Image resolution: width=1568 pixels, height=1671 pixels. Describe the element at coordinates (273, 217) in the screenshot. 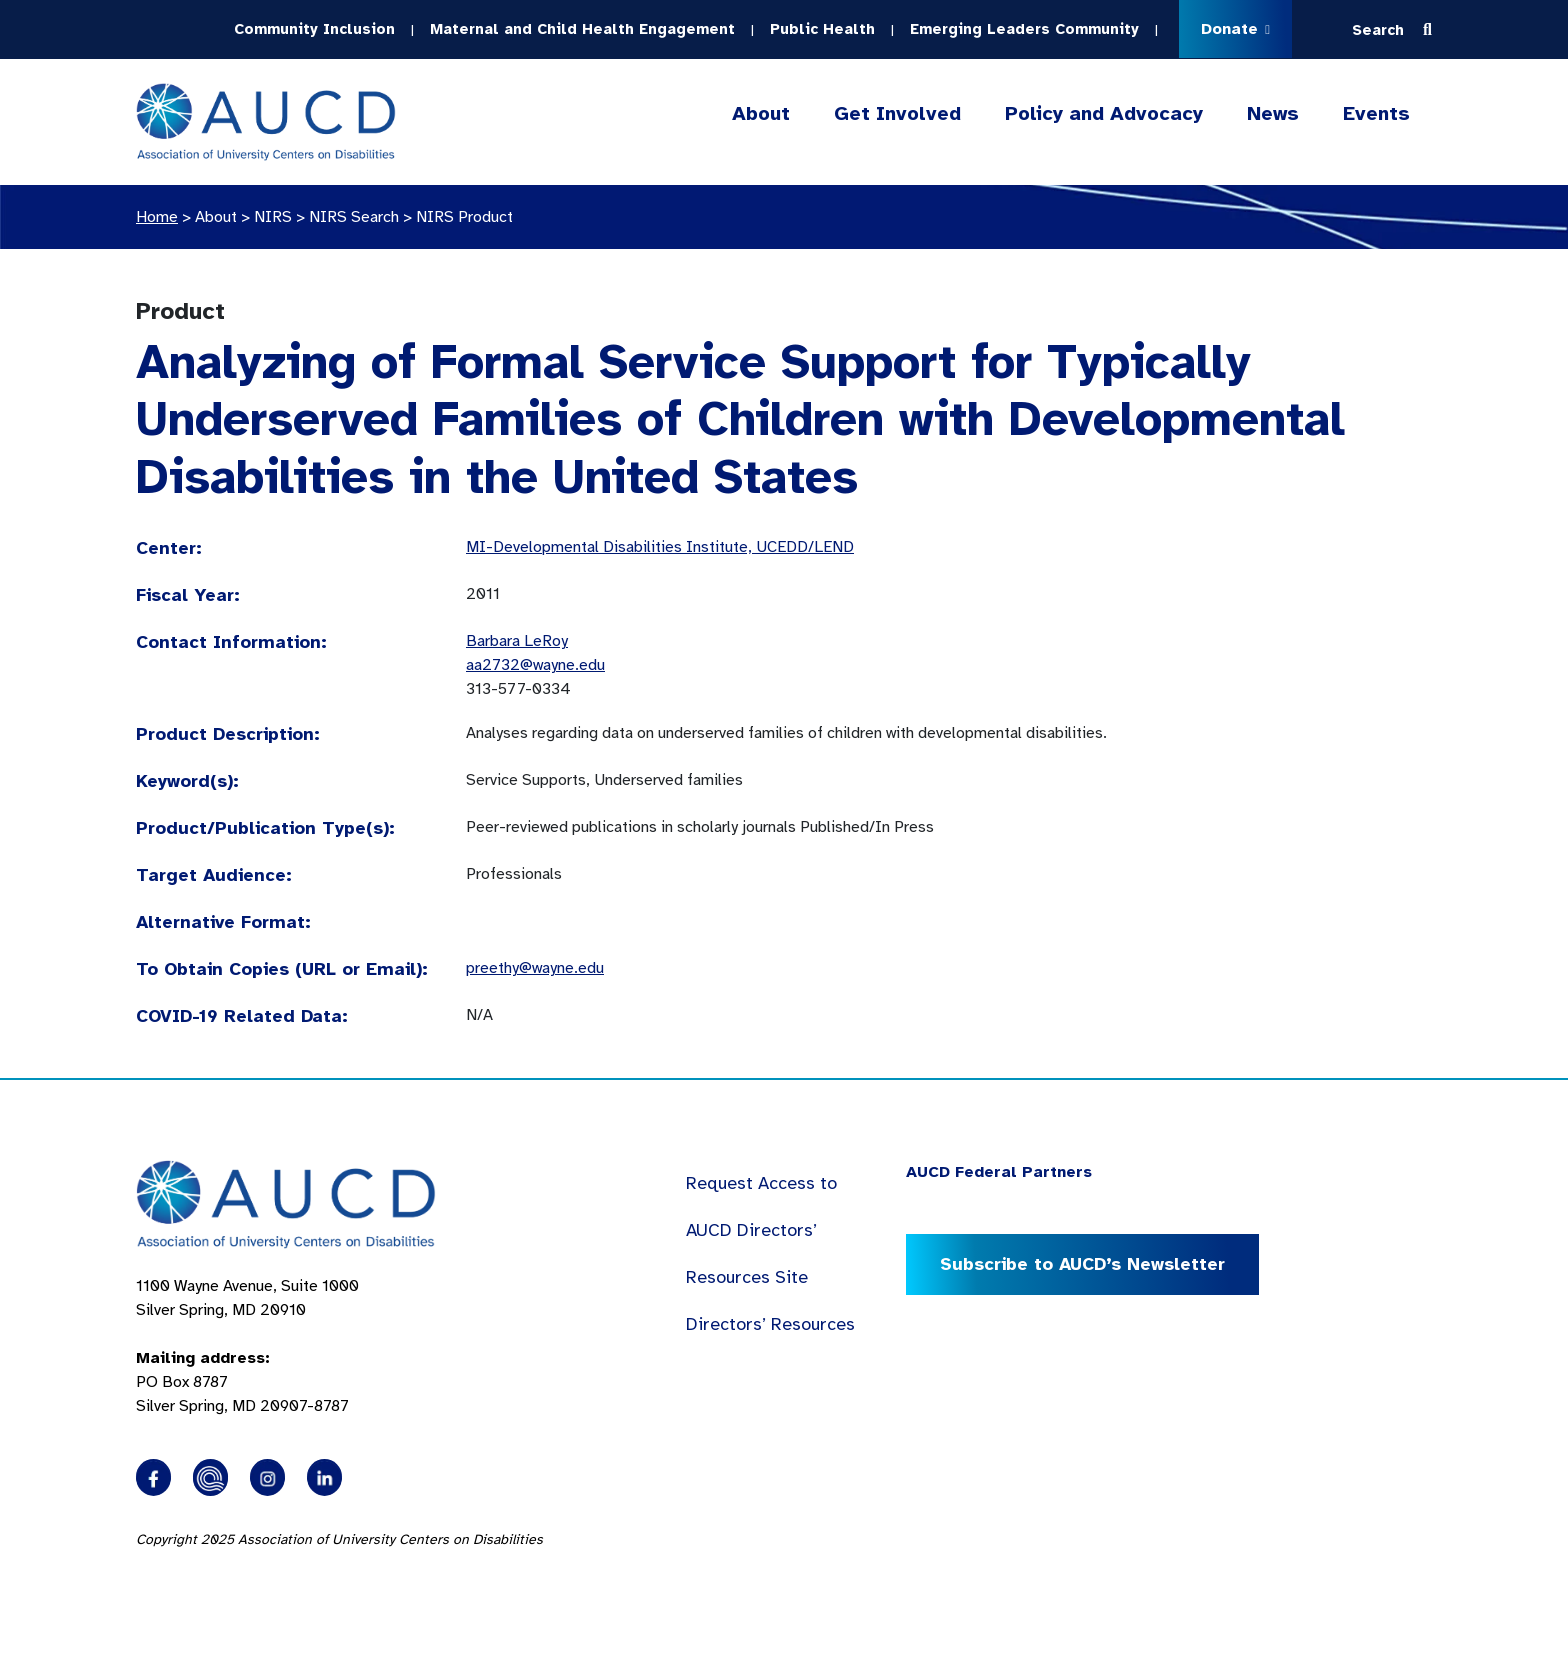

I see `NIRS` at that location.